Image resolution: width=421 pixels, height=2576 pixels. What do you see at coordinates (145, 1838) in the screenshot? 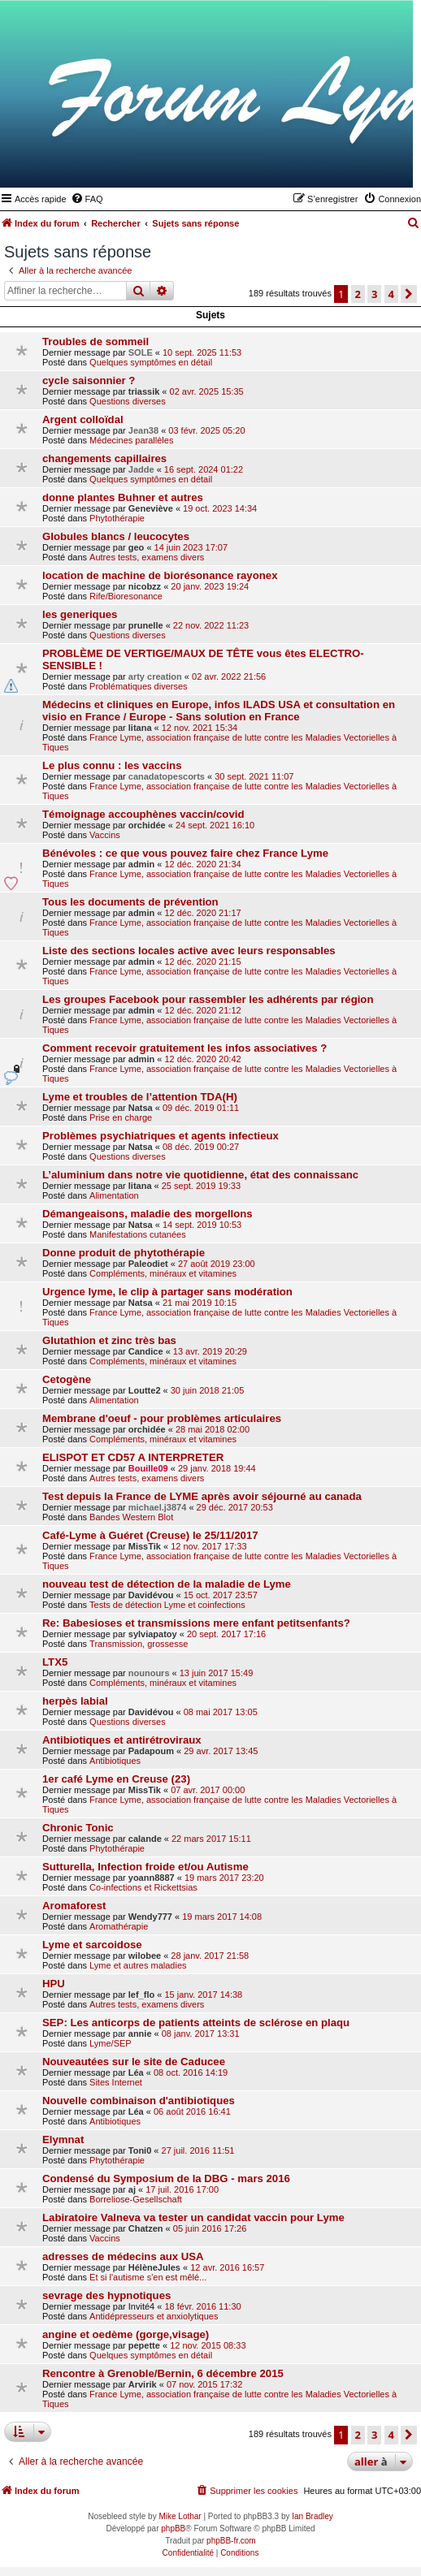
I see `calande` at bounding box center [145, 1838].